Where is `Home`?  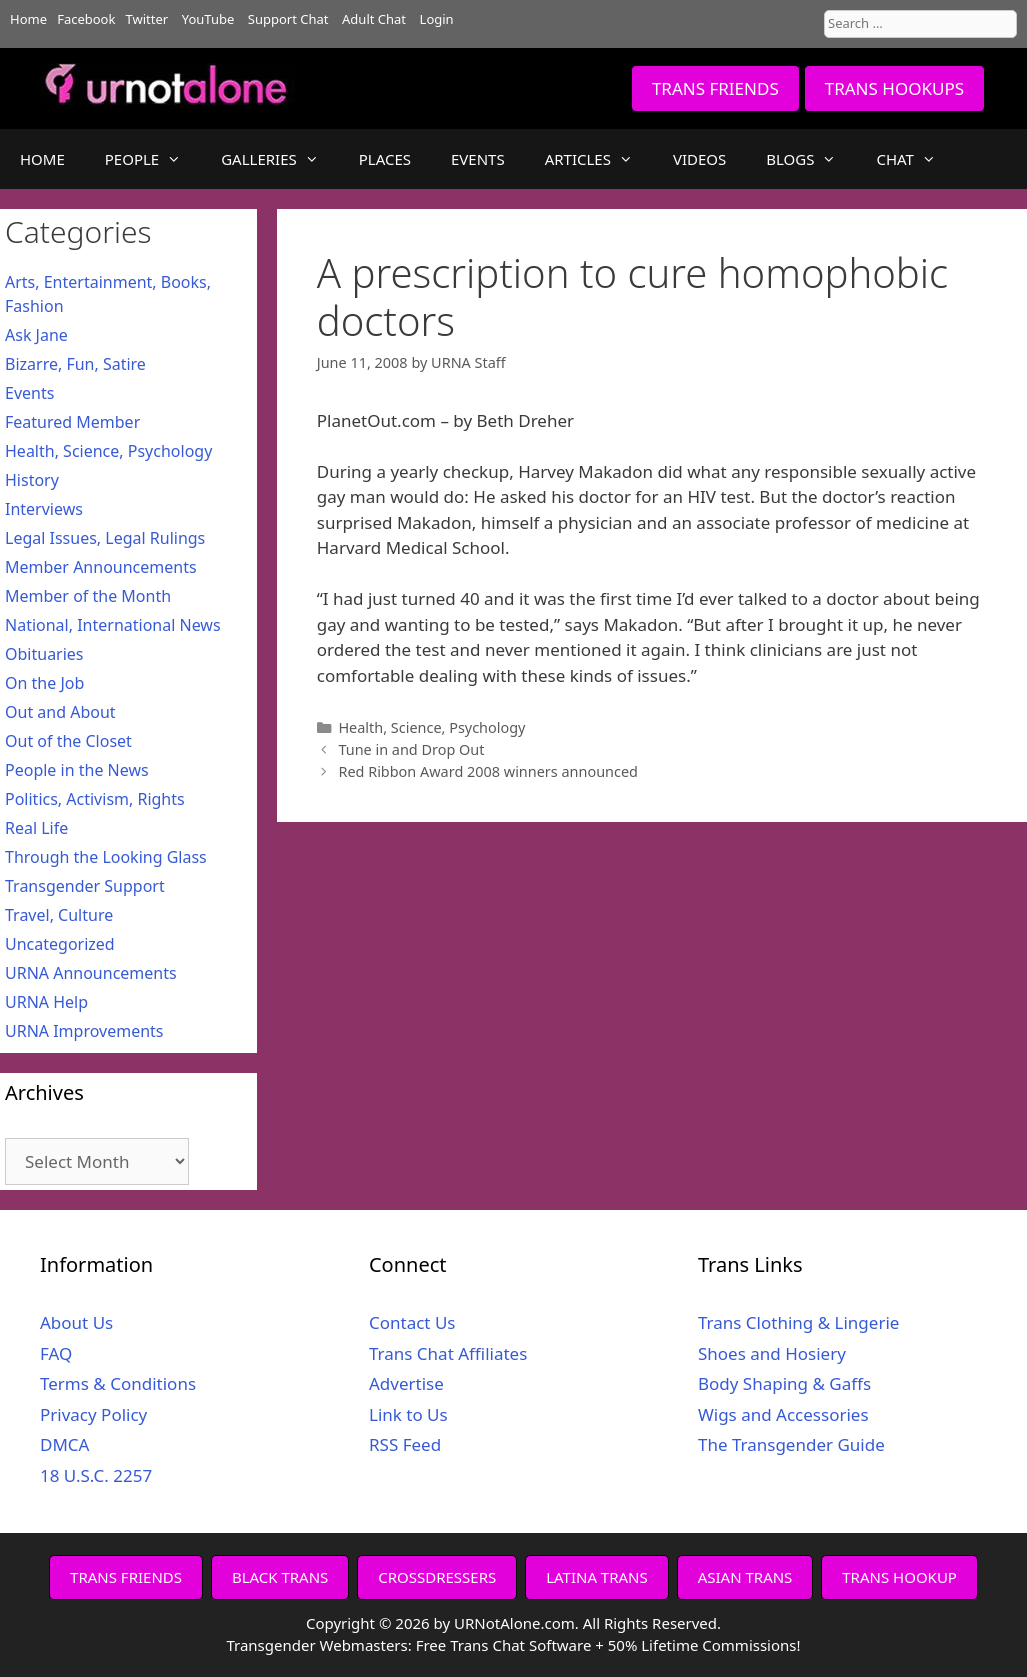 Home is located at coordinates (28, 19).